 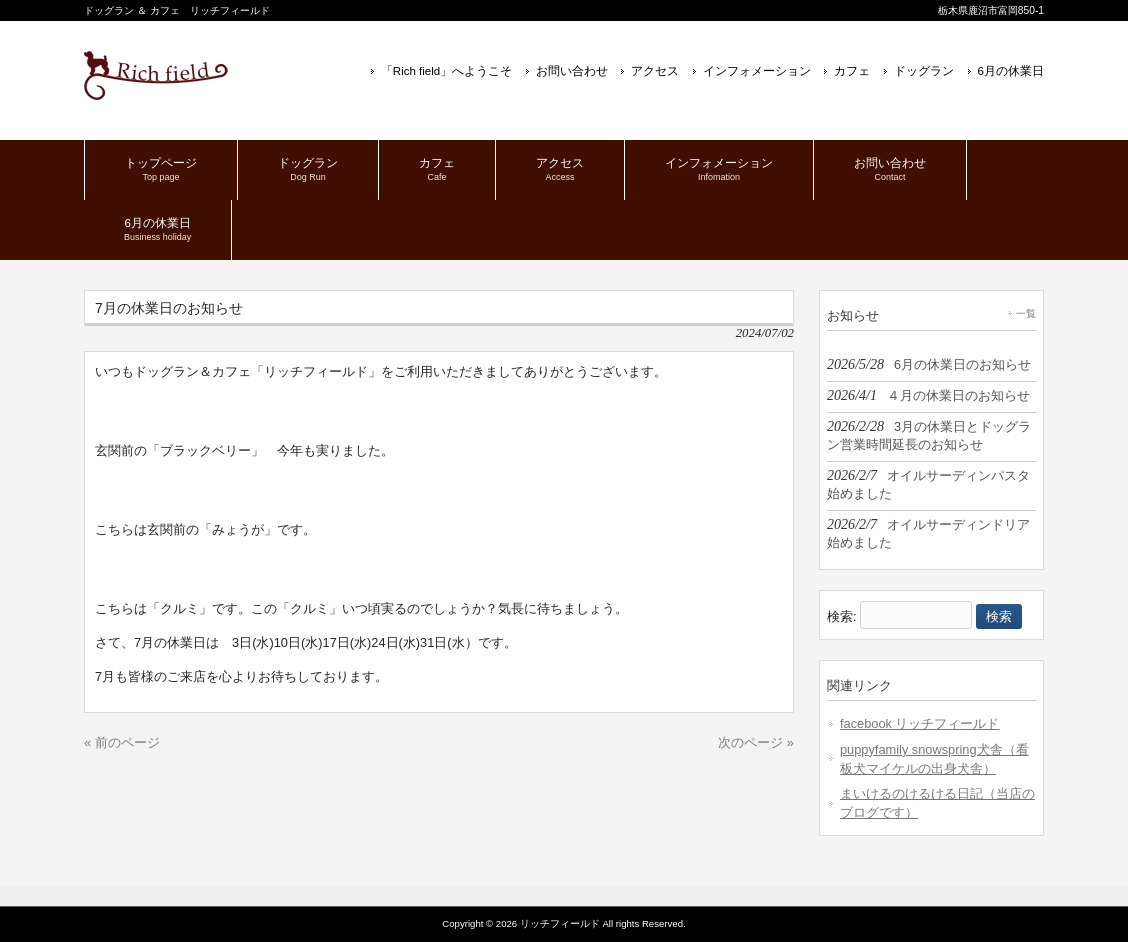 What do you see at coordinates (572, 71) in the screenshot?
I see `お問い合わせ` at bounding box center [572, 71].